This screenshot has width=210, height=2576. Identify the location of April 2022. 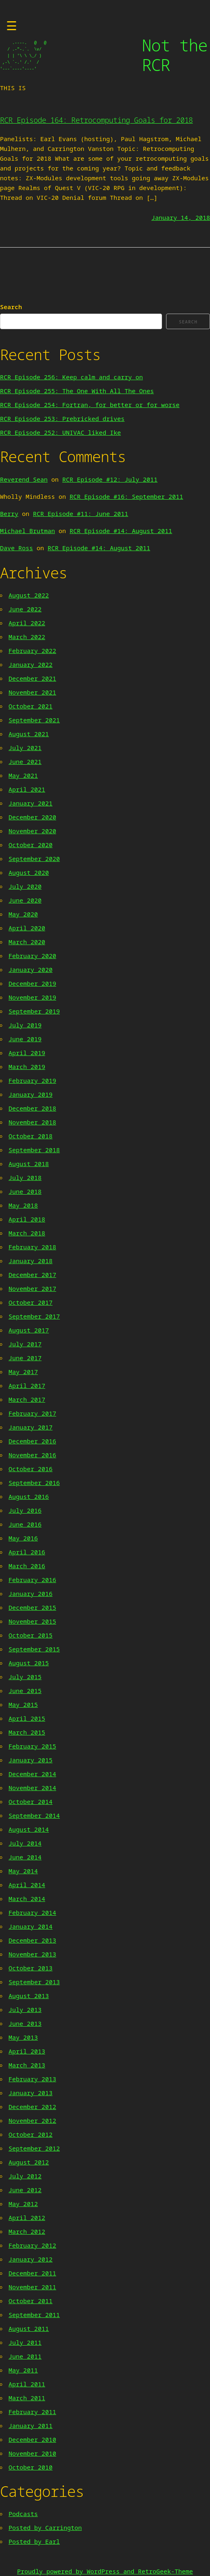
(27, 623).